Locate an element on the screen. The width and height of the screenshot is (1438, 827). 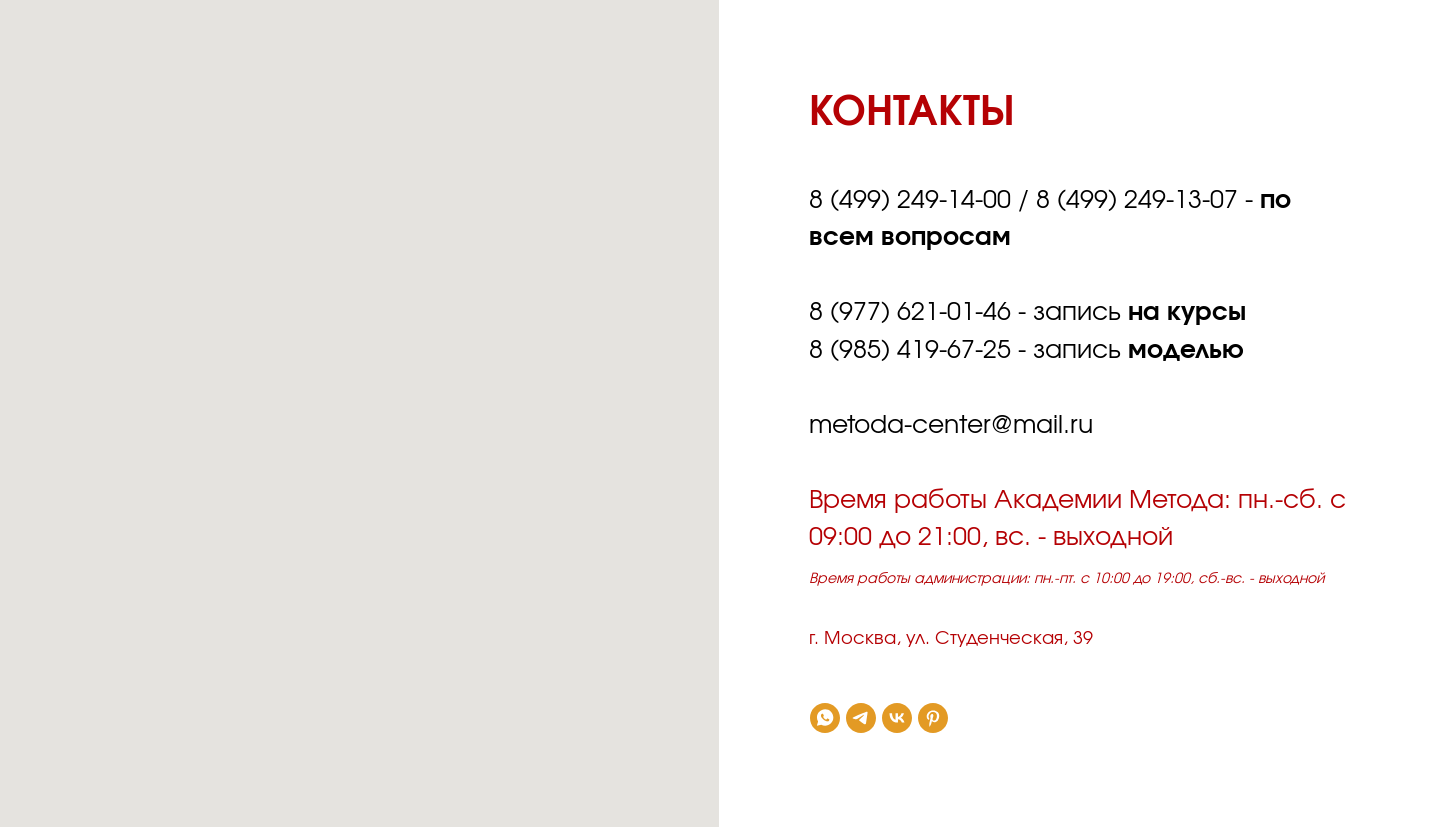
[telegram] is located at coordinates (861, 718).